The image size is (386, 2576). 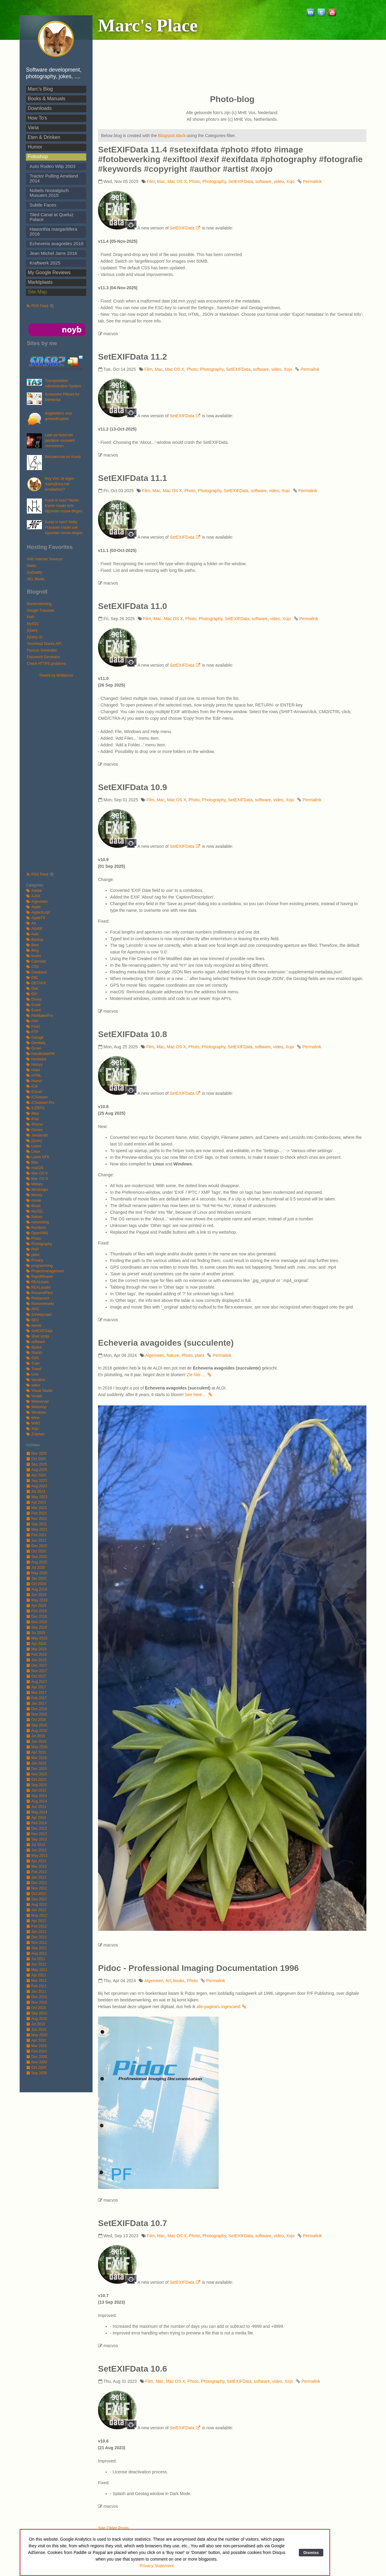 I want to click on RSS Feed, so click(x=37, y=306).